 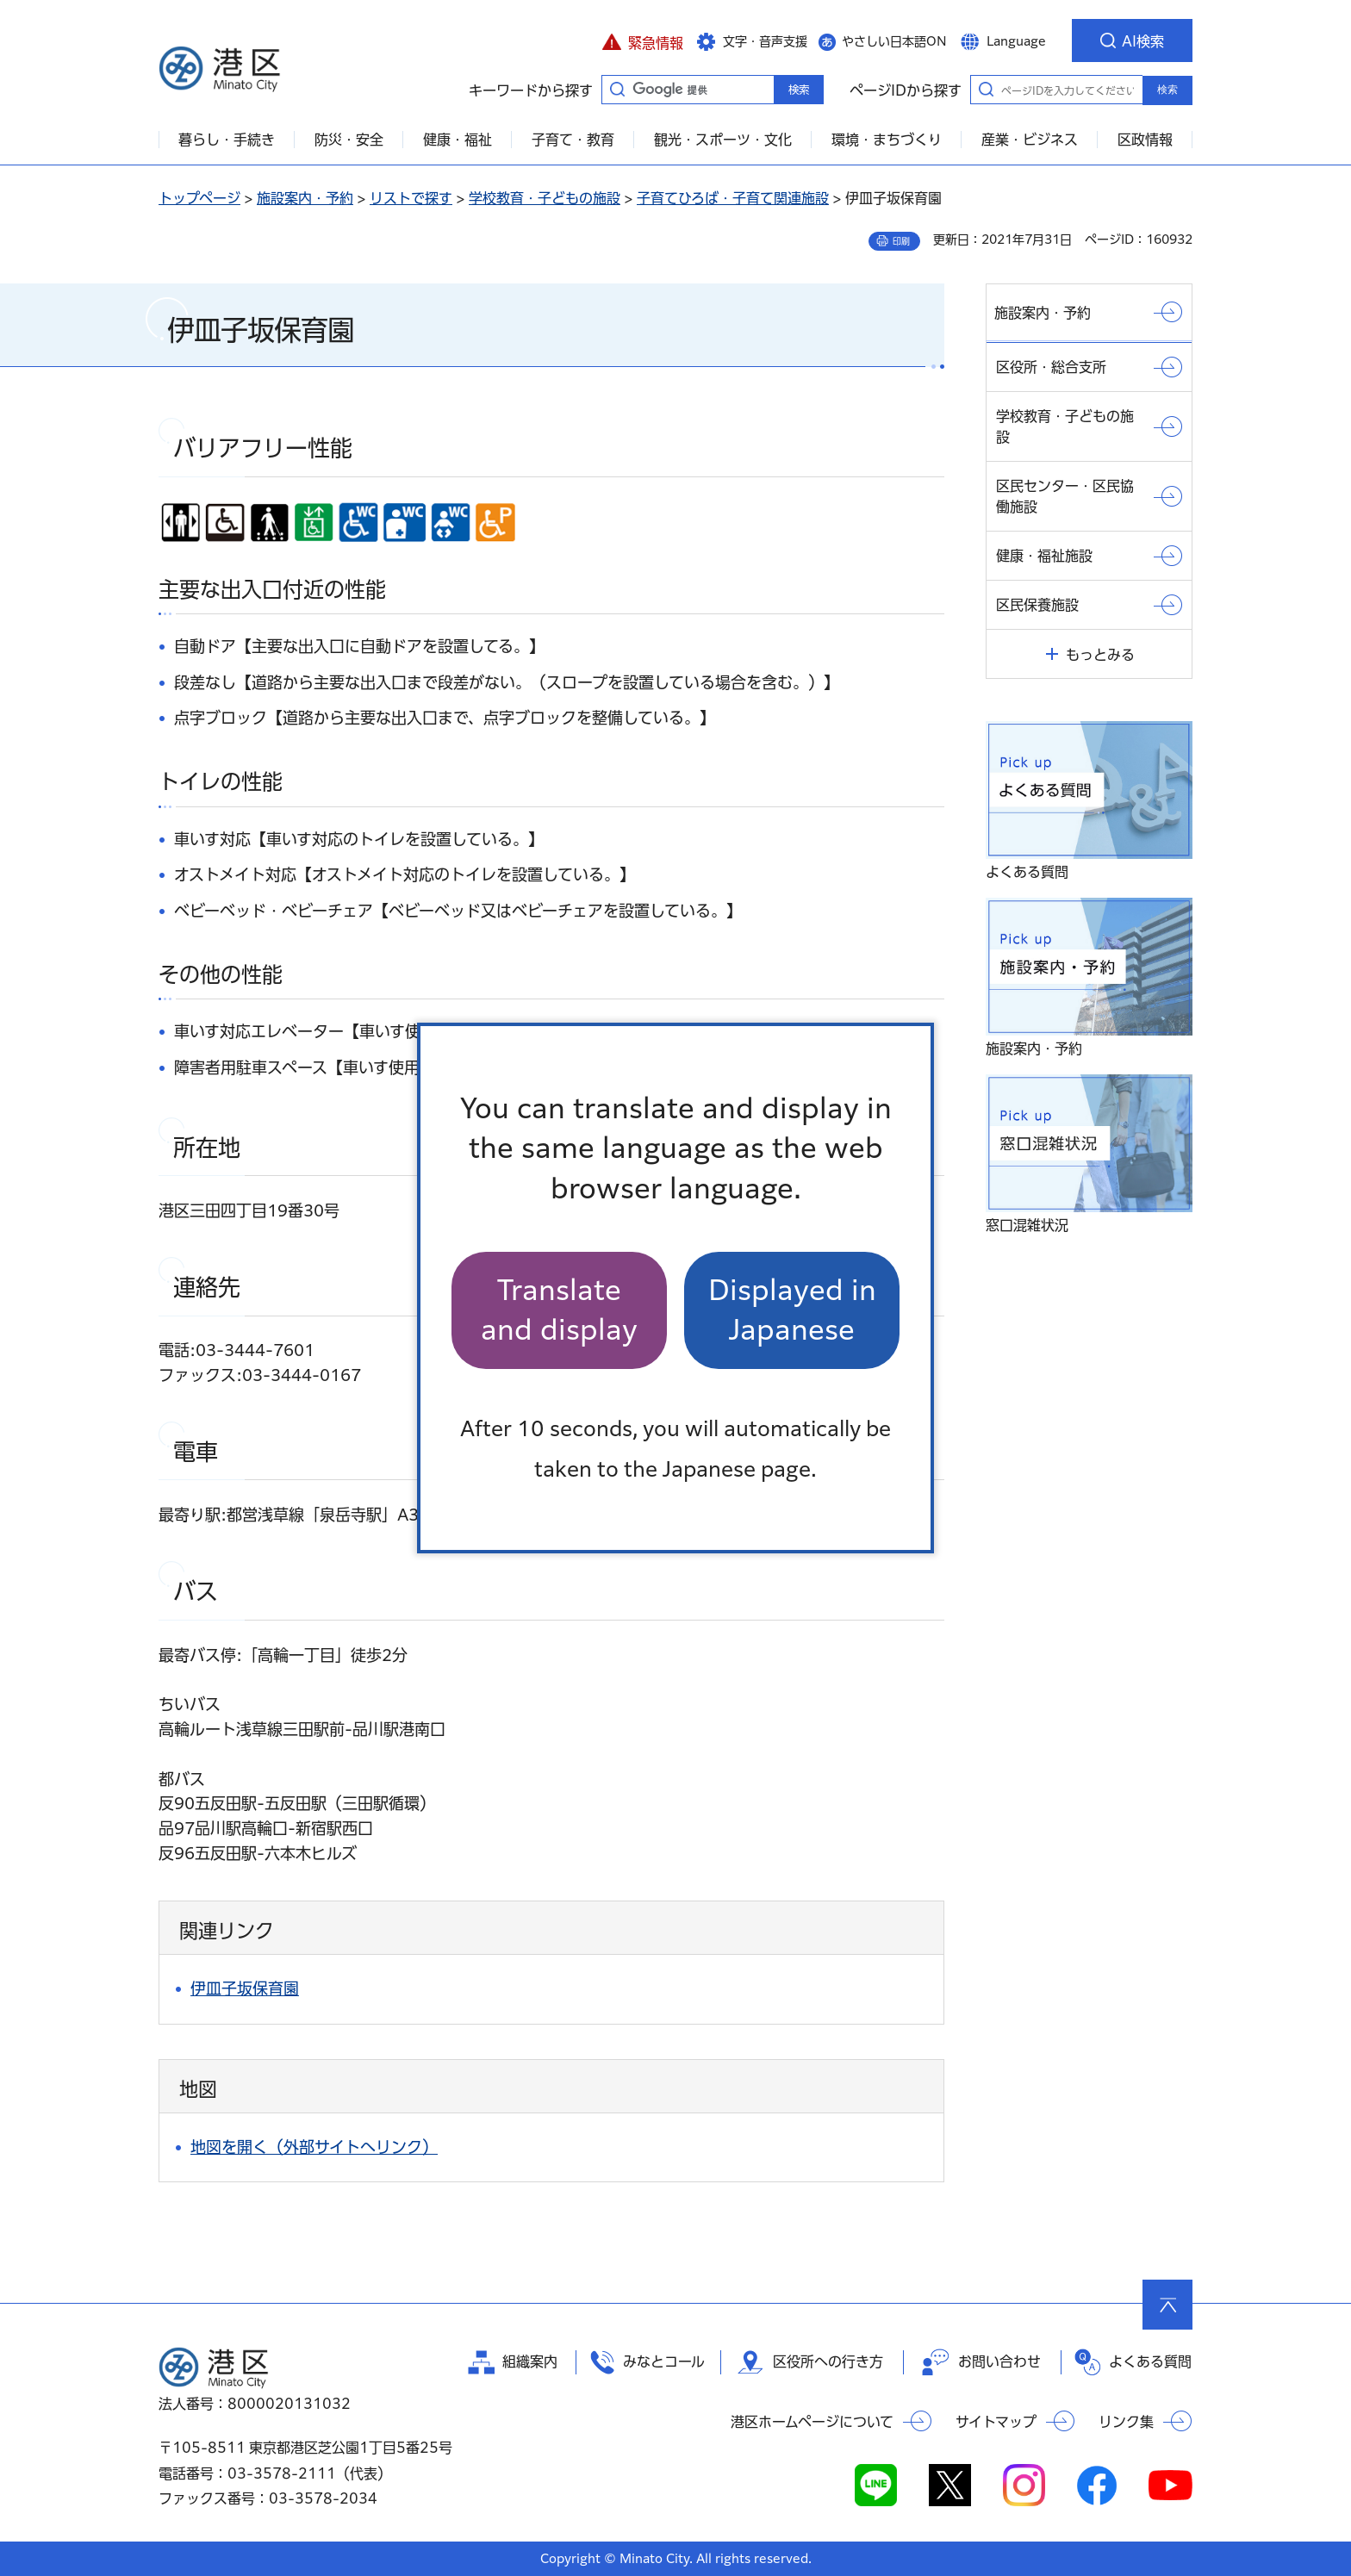 What do you see at coordinates (199, 198) in the screenshot?
I see `トップページ` at bounding box center [199, 198].